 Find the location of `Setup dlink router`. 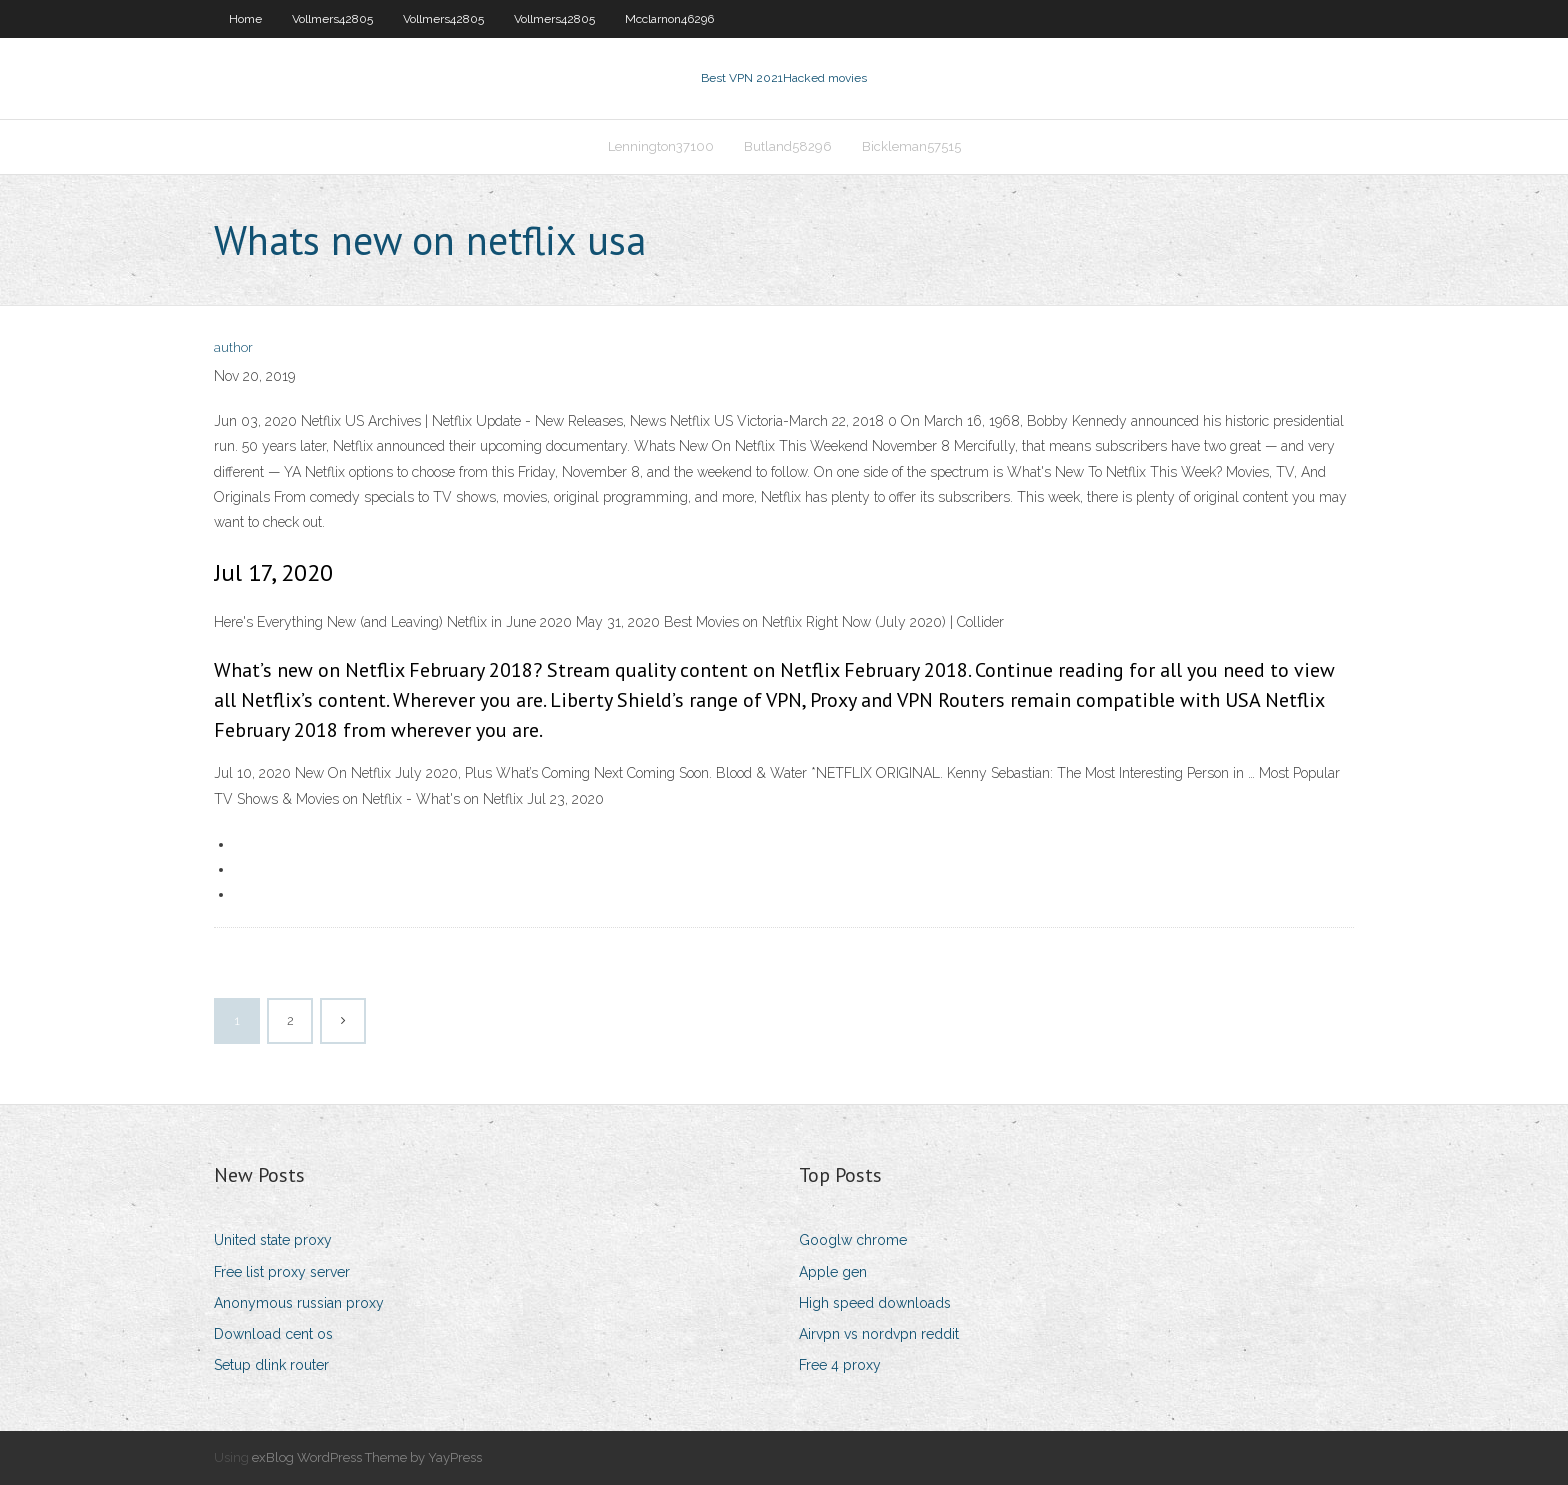

Setup dlink router is located at coordinates (271, 1365).